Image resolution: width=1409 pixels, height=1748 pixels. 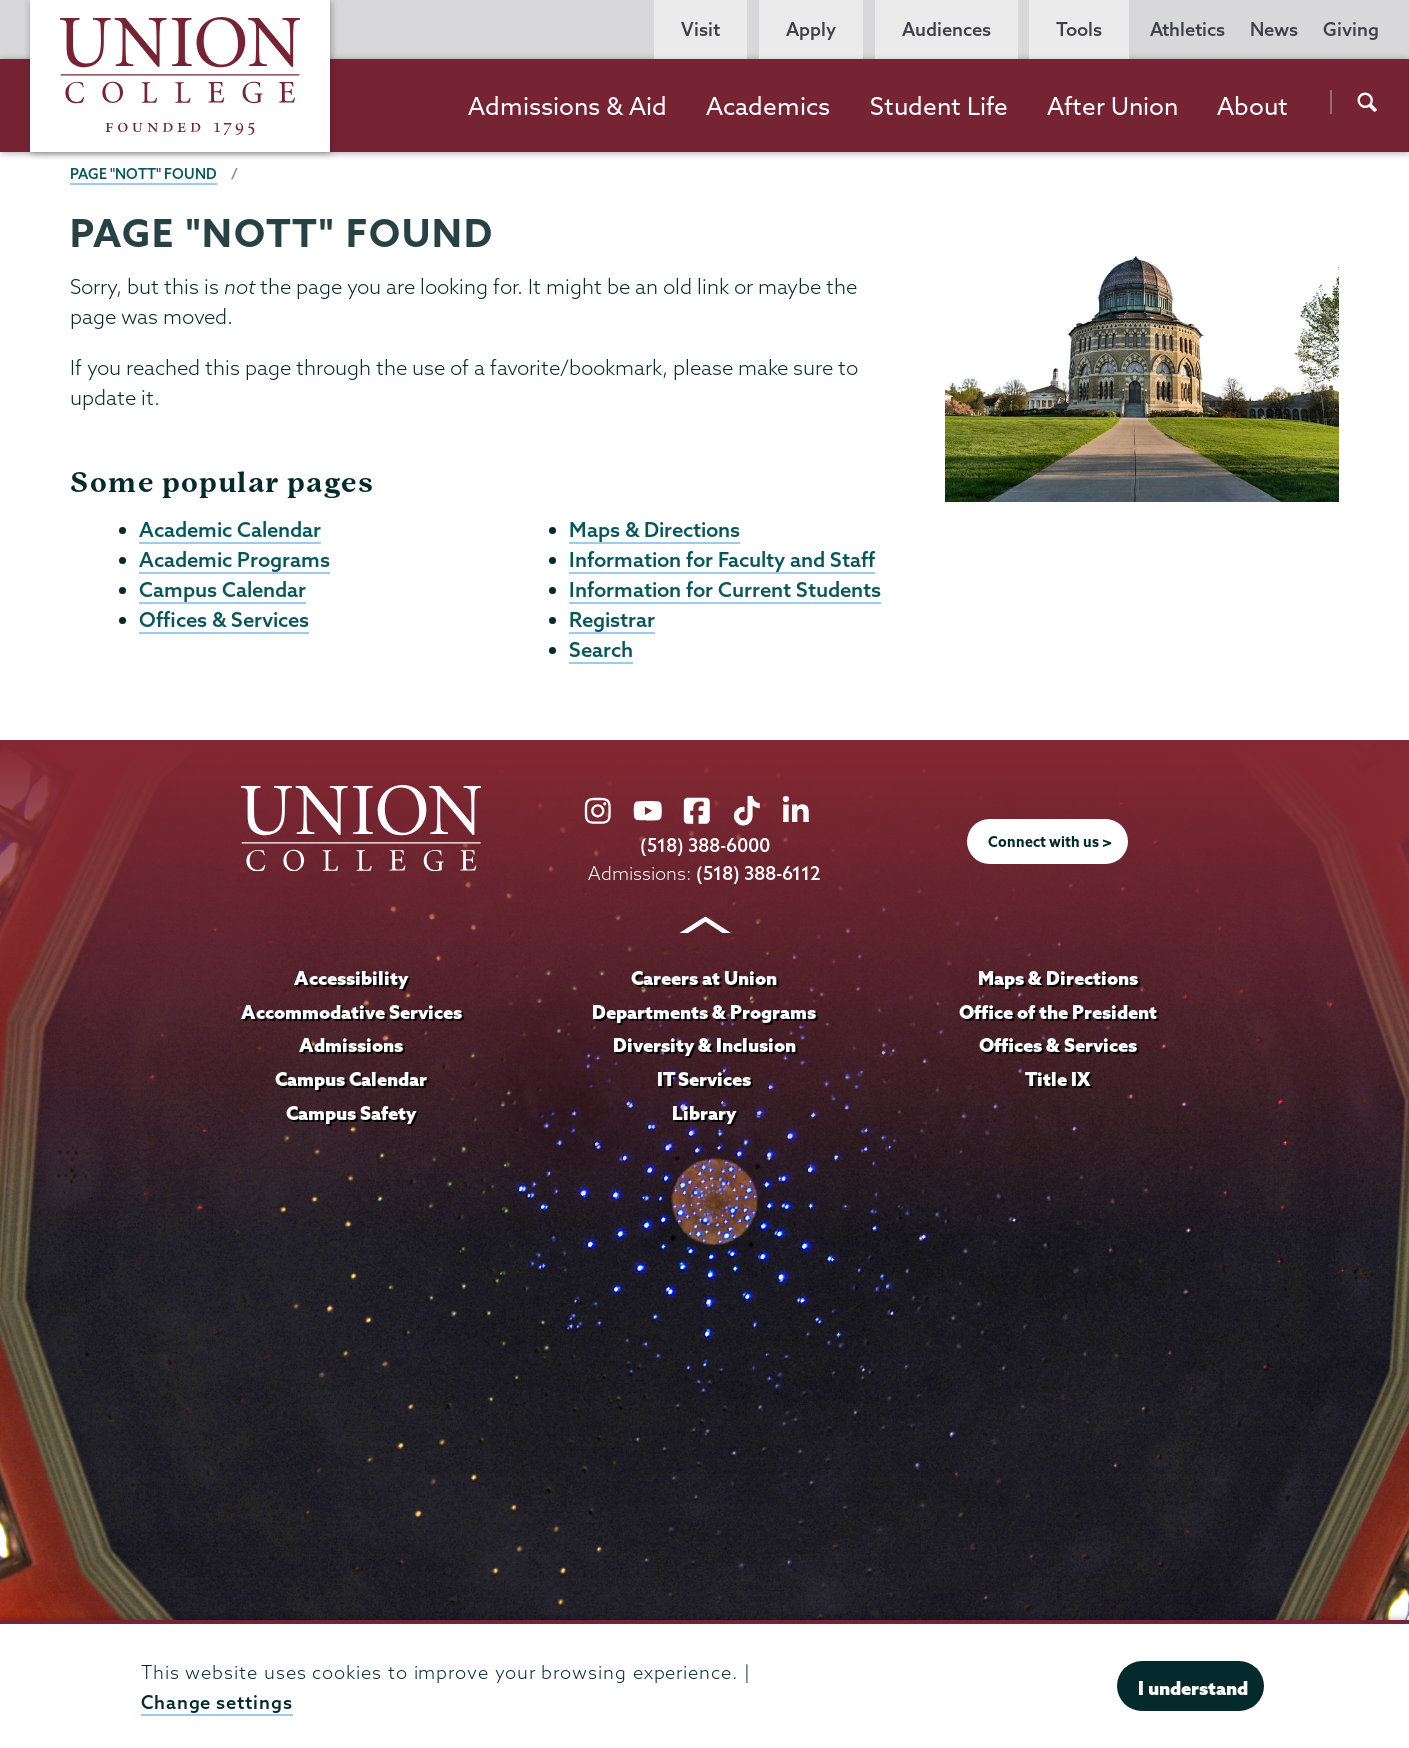 What do you see at coordinates (758, 877) in the screenshot?
I see `(518) 388-6112` at bounding box center [758, 877].